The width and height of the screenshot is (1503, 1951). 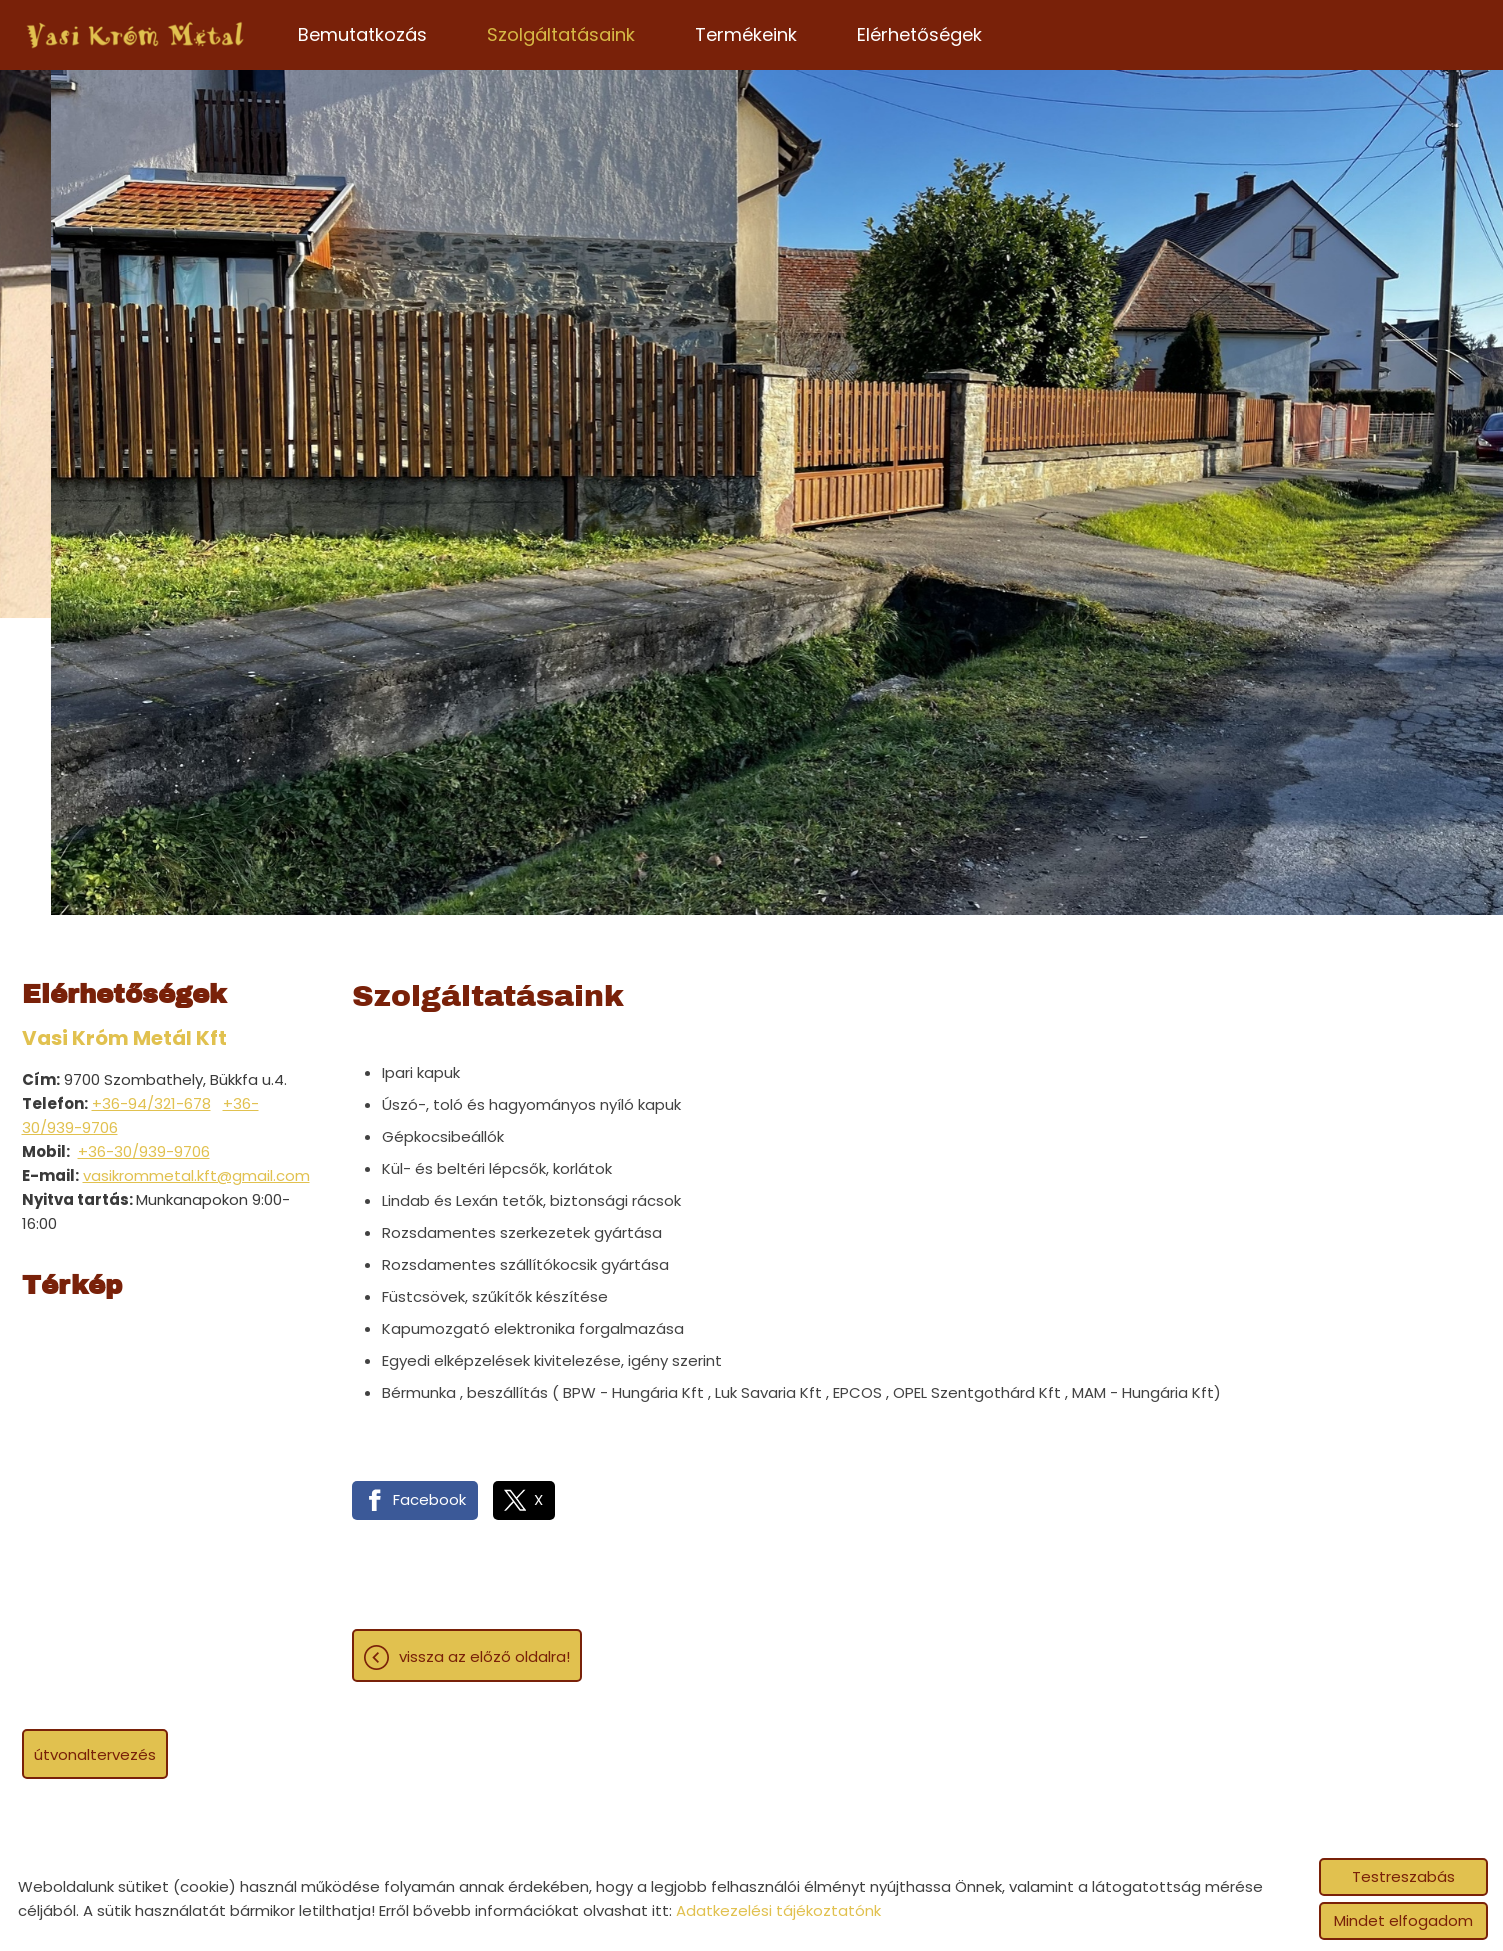 What do you see at coordinates (778, 1910) in the screenshot?
I see `Adatkezelési tájékoztatónk` at bounding box center [778, 1910].